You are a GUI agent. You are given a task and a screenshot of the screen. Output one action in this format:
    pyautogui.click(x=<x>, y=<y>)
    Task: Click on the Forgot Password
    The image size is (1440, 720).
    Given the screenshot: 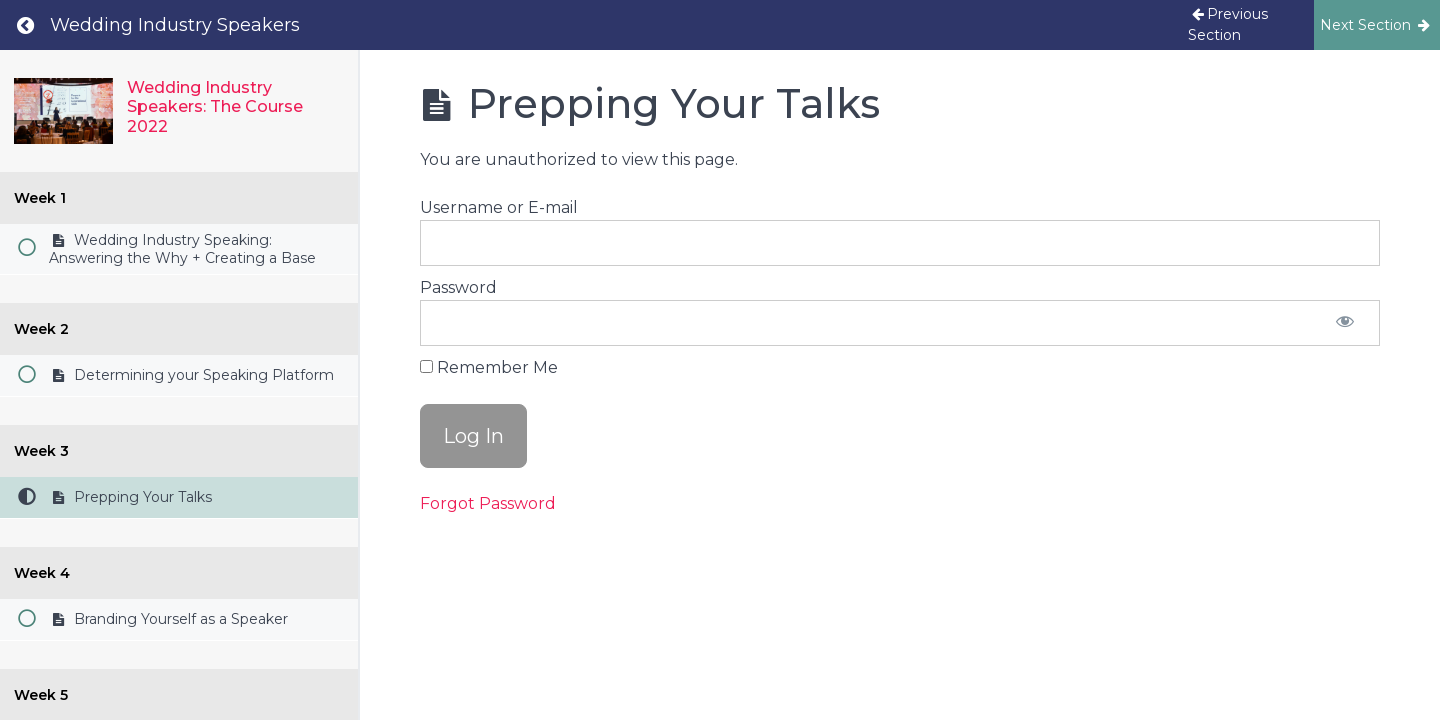 What is the action you would take?
    pyautogui.click(x=488, y=503)
    